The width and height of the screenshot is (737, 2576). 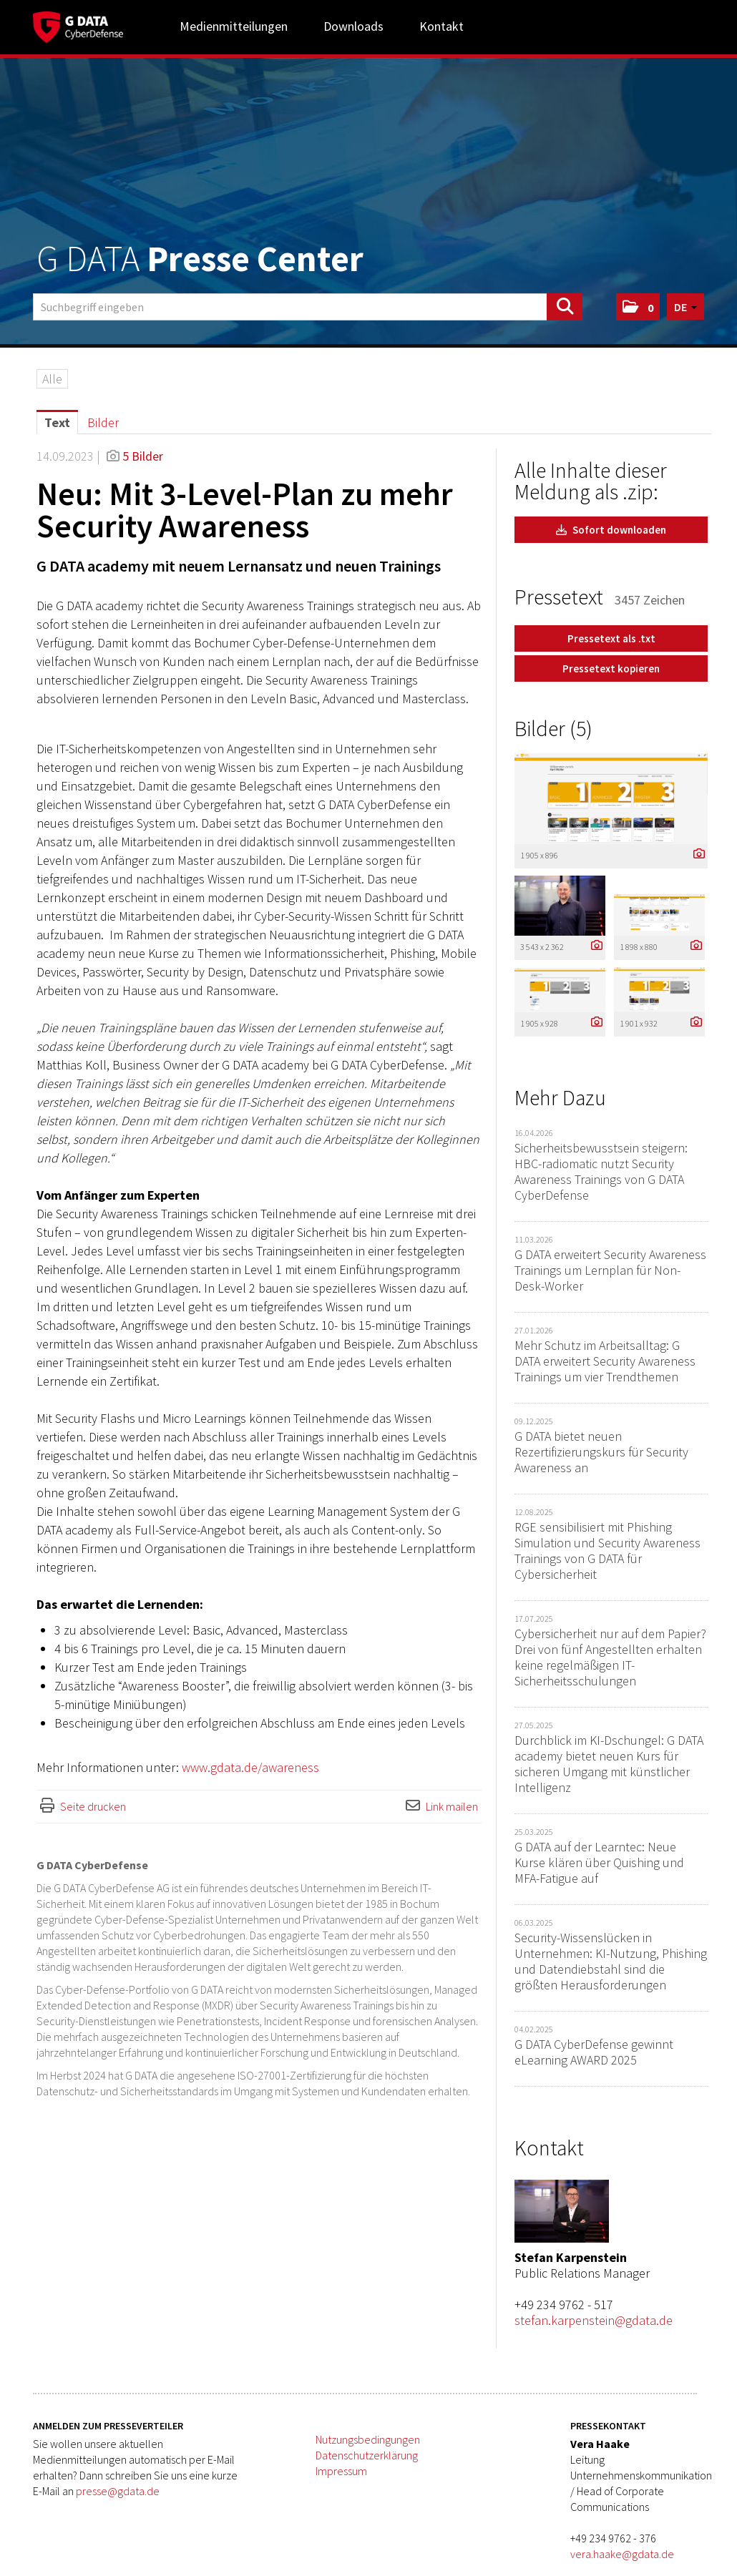 What do you see at coordinates (622, 2554) in the screenshot?
I see `vera.haake@gdata.de` at bounding box center [622, 2554].